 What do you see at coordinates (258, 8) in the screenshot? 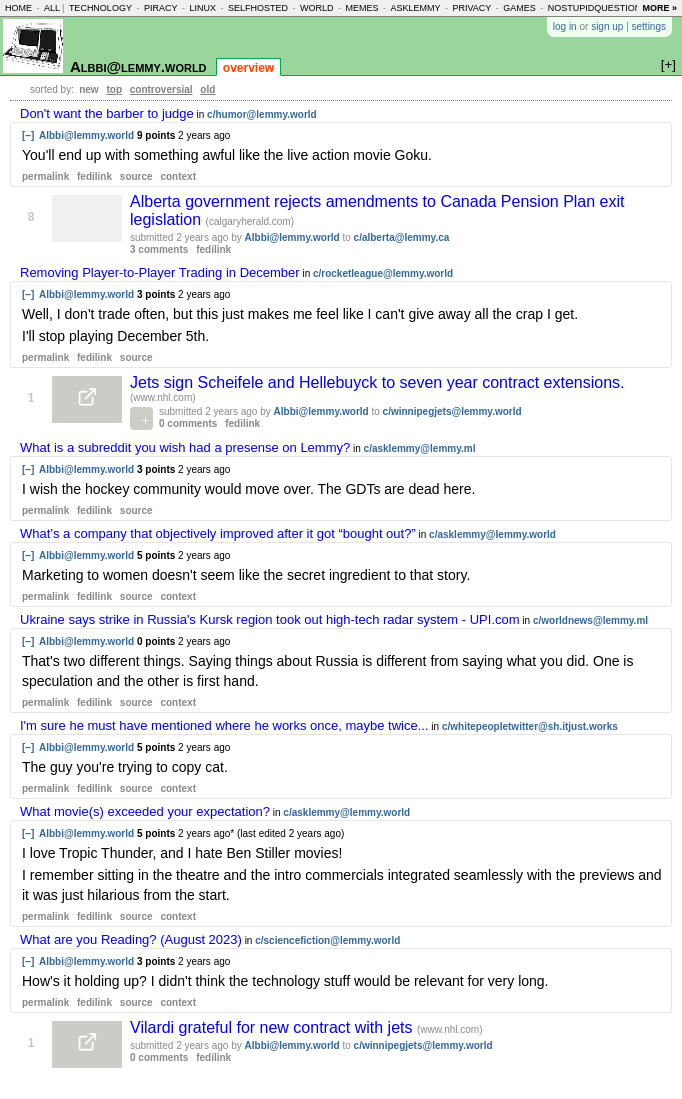
I see `selfhosted` at bounding box center [258, 8].